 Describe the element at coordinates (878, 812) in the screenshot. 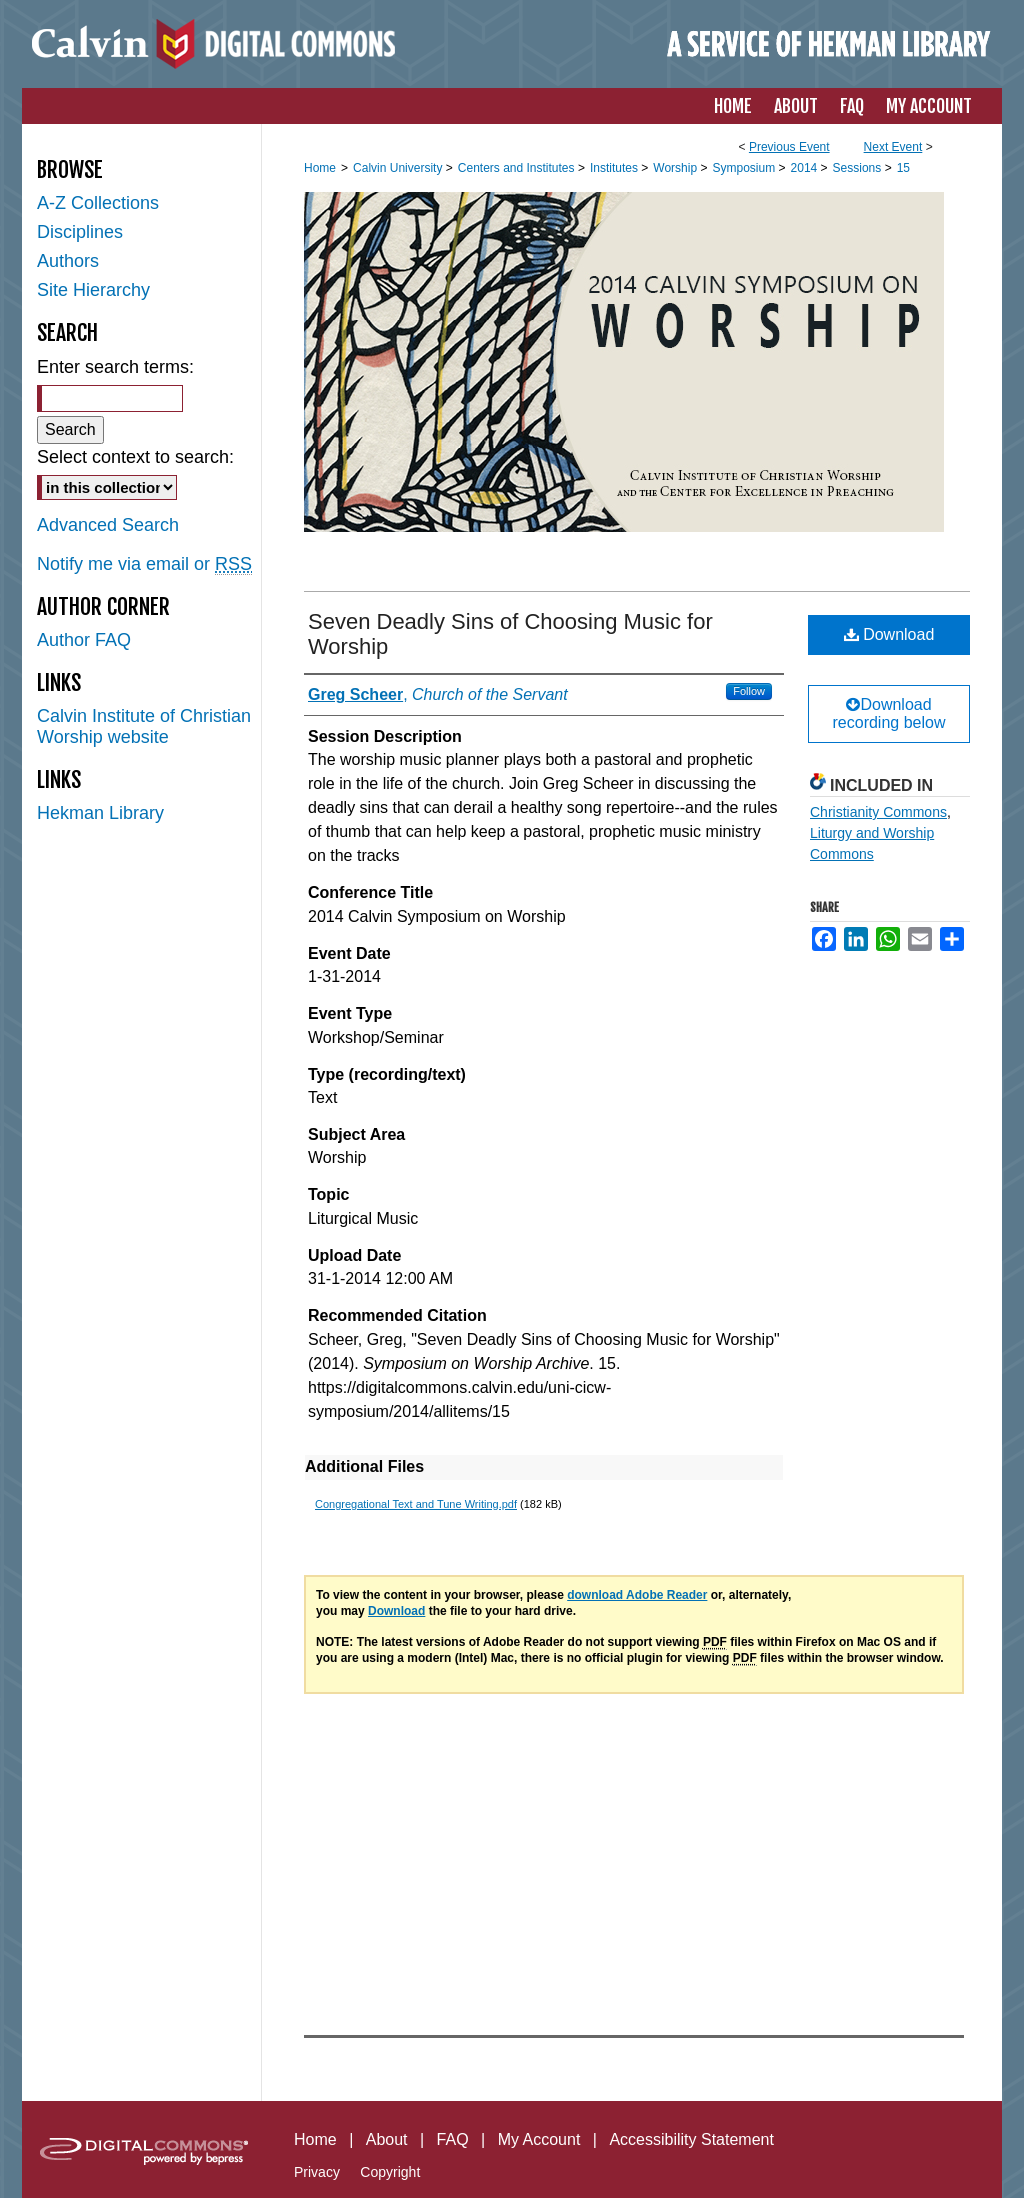

I see `Christianity Commons` at that location.